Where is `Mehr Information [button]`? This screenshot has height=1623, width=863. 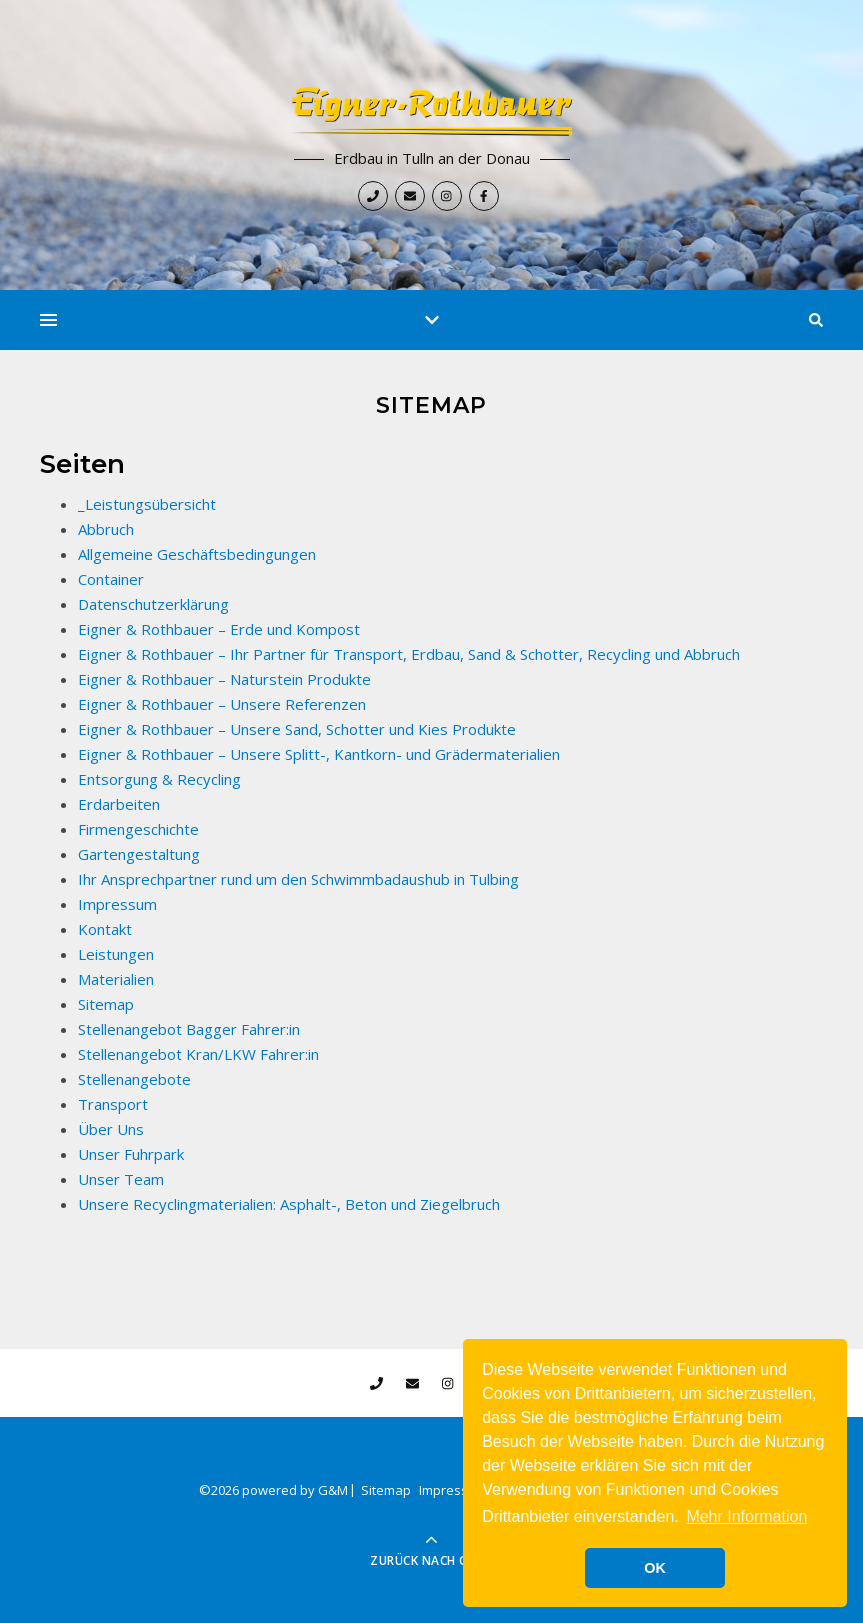 Mehr Information [button] is located at coordinates (746, 1516).